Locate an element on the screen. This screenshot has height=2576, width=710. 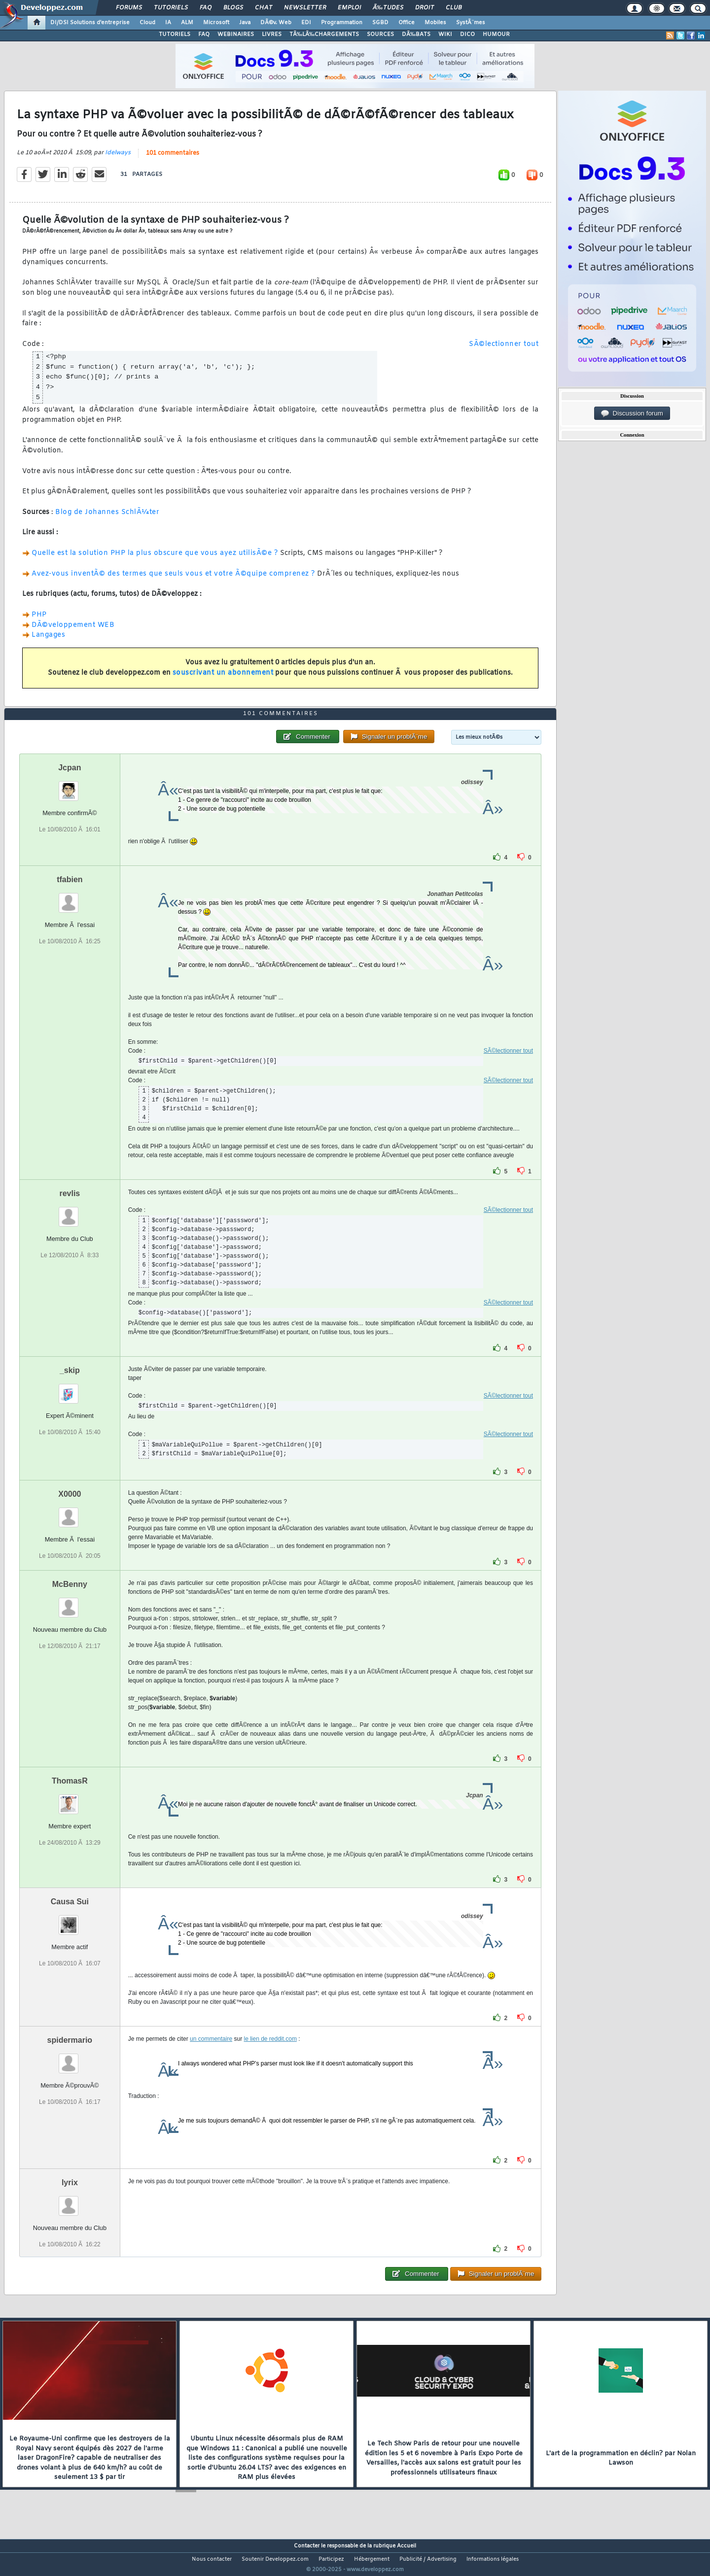
DÃ©veloppement WEB is located at coordinates (73, 631).